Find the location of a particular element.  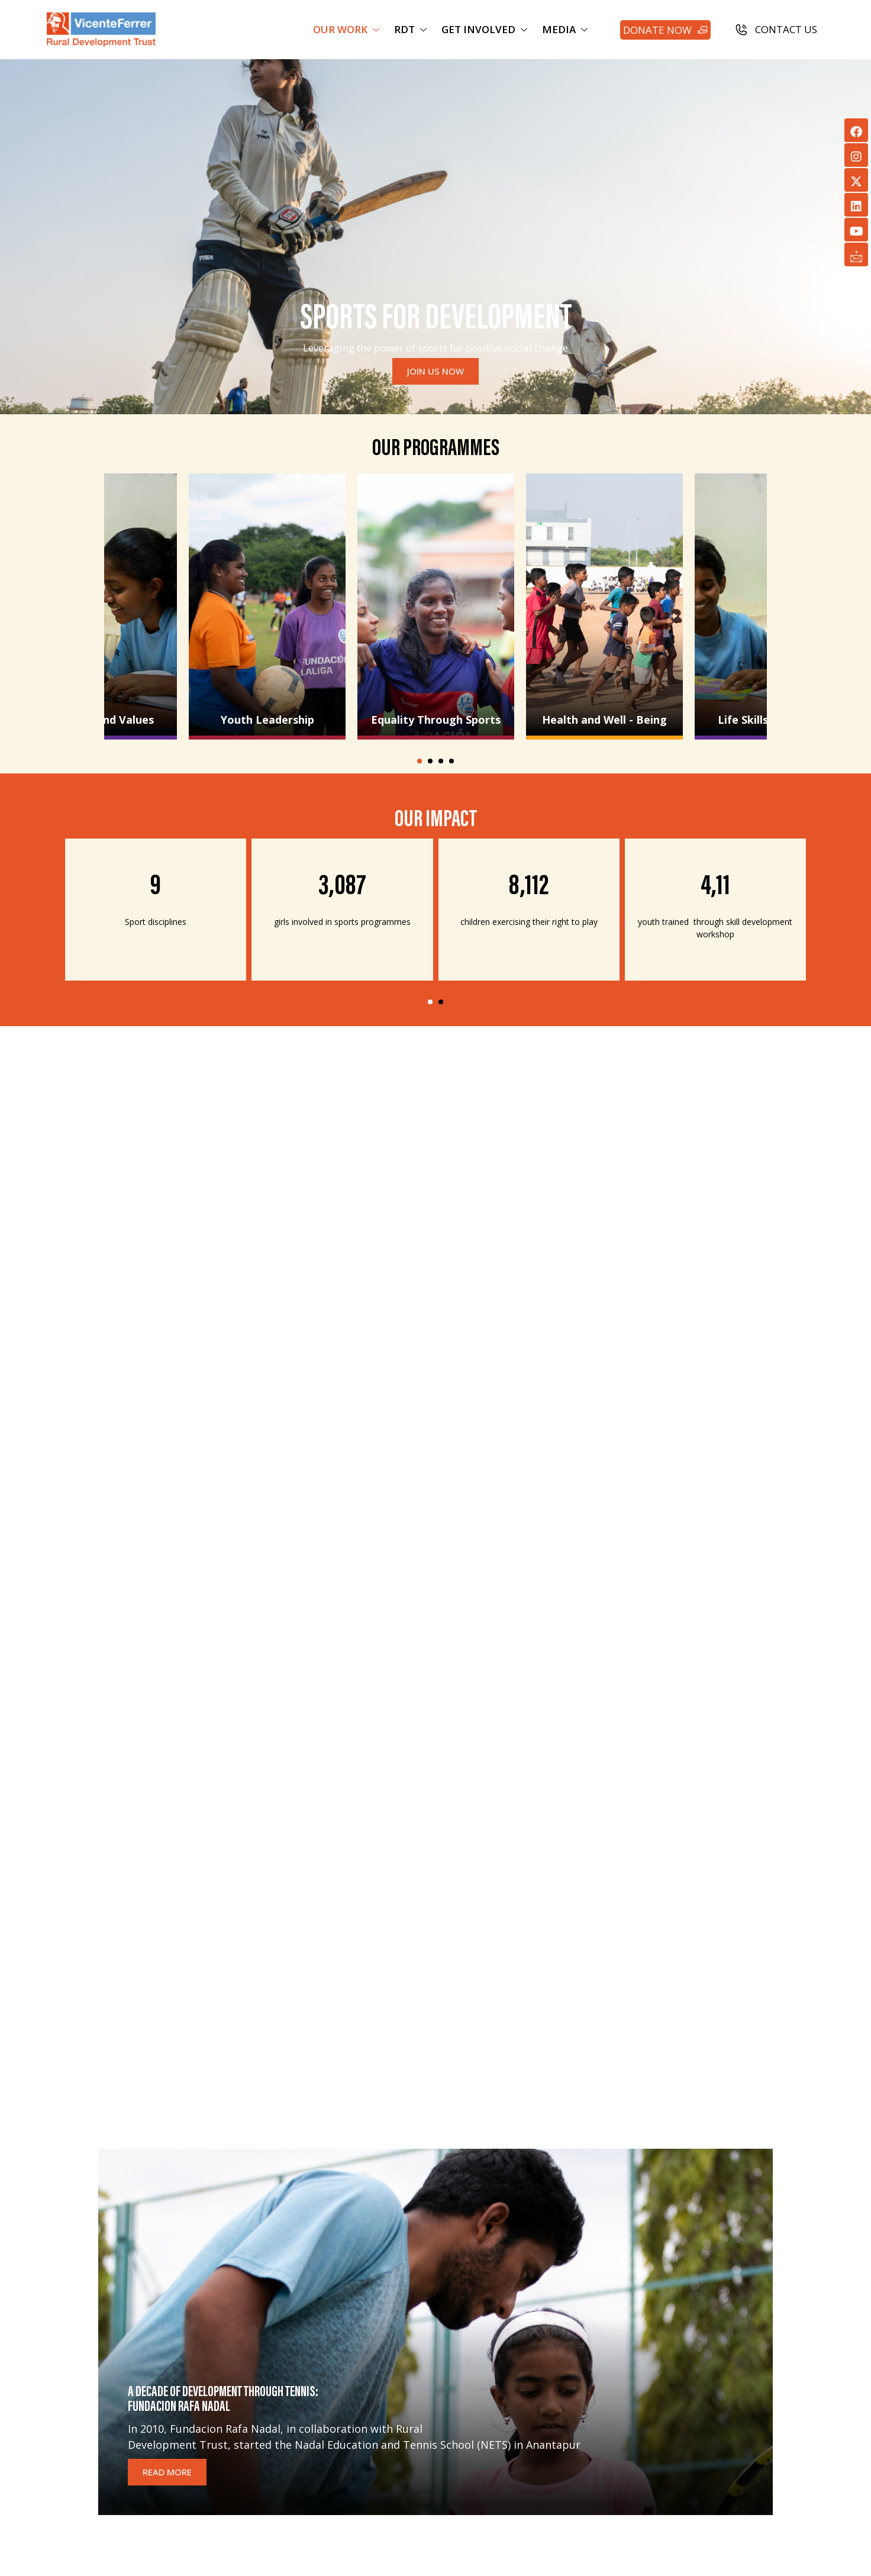

JOIN US NOW is located at coordinates (435, 371).